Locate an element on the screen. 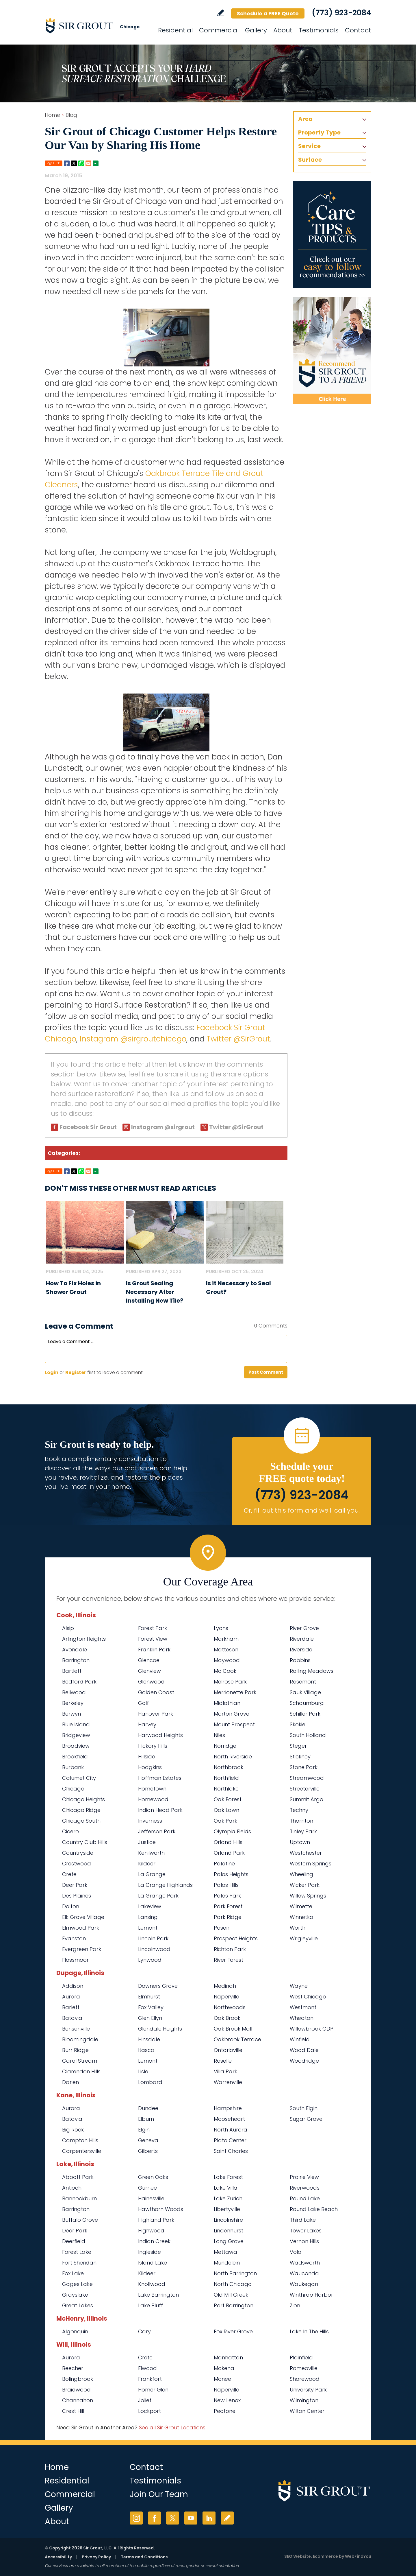  Roselle is located at coordinates (223, 2060).